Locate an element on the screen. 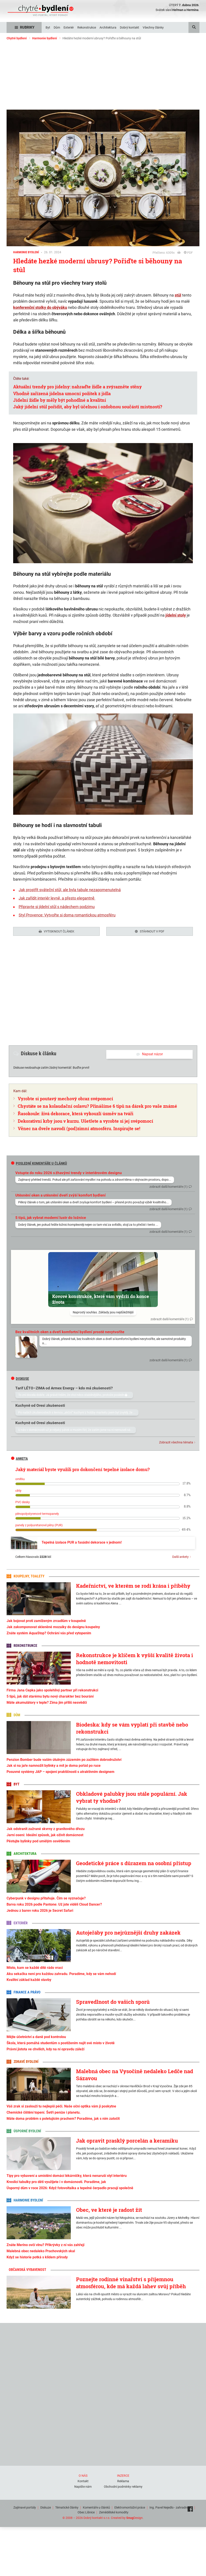 This screenshot has width=206, height=2576. Jaký materiál byste využili pro dokončení tepelné izolace domu? is located at coordinates (82, 1469).